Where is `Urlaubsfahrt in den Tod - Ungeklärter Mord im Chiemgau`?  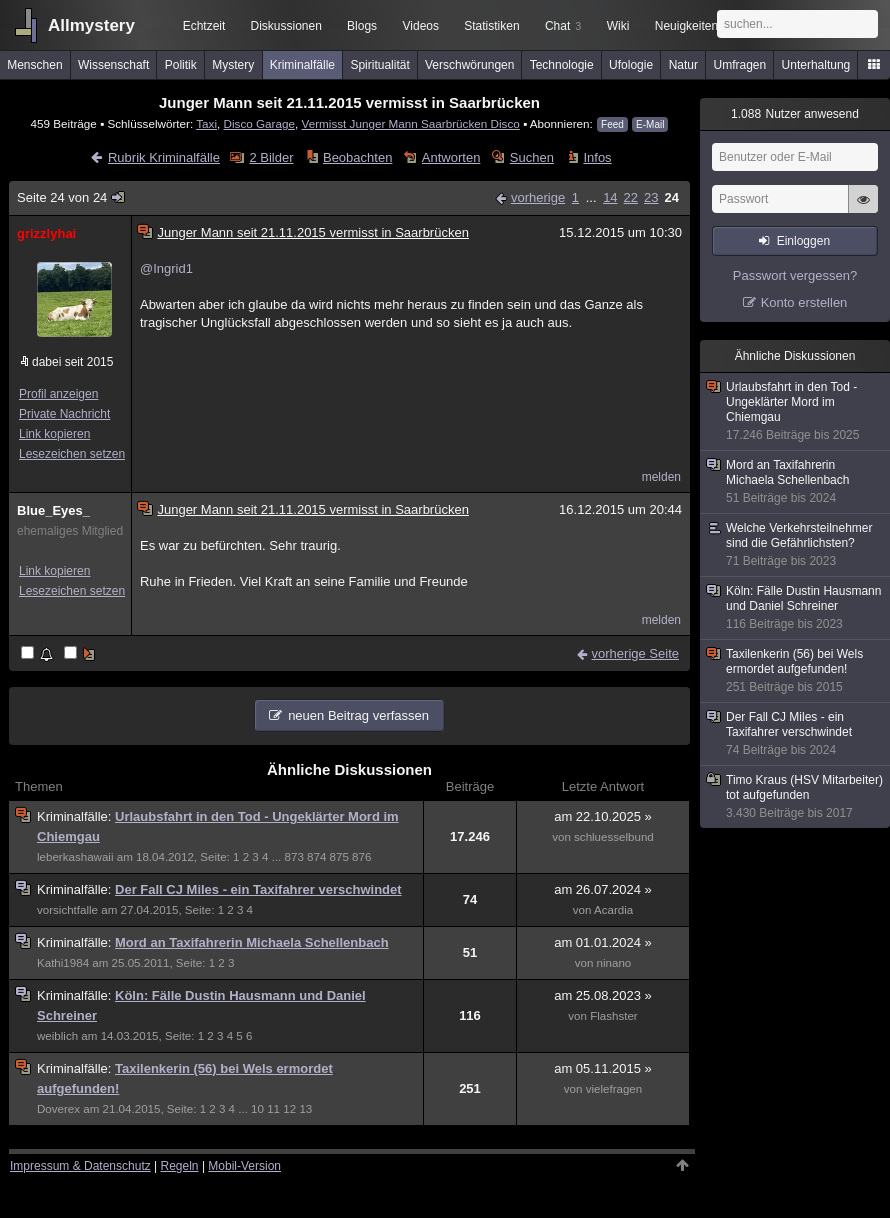
Urlaubsfahrt in den Tod - Ungeklärter Mord im Chiemgau is located at coordinates (796, 411).